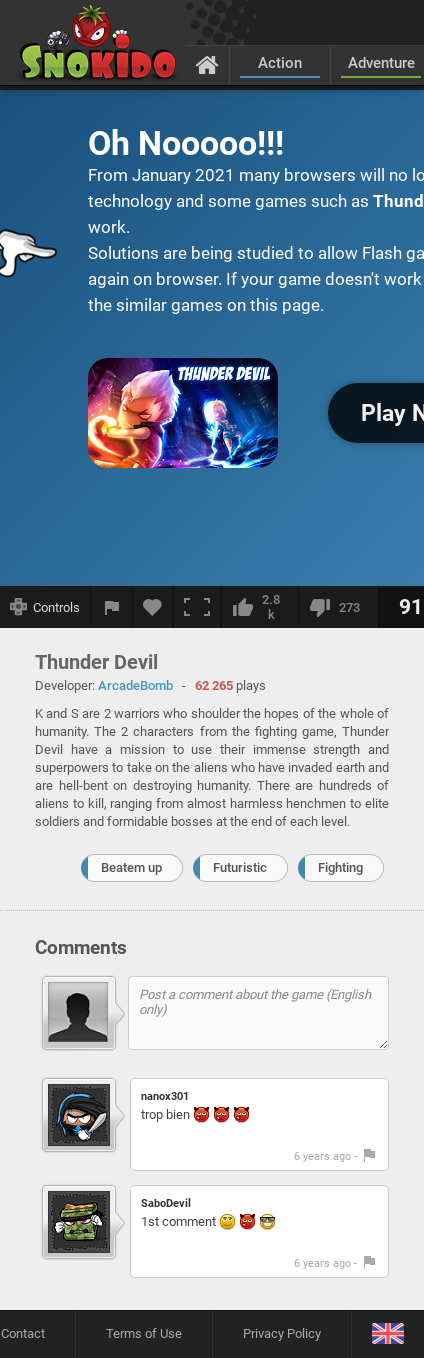 This screenshot has height=1358, width=424. Describe the element at coordinates (135, 685) in the screenshot. I see `ArcadeBomb` at that location.